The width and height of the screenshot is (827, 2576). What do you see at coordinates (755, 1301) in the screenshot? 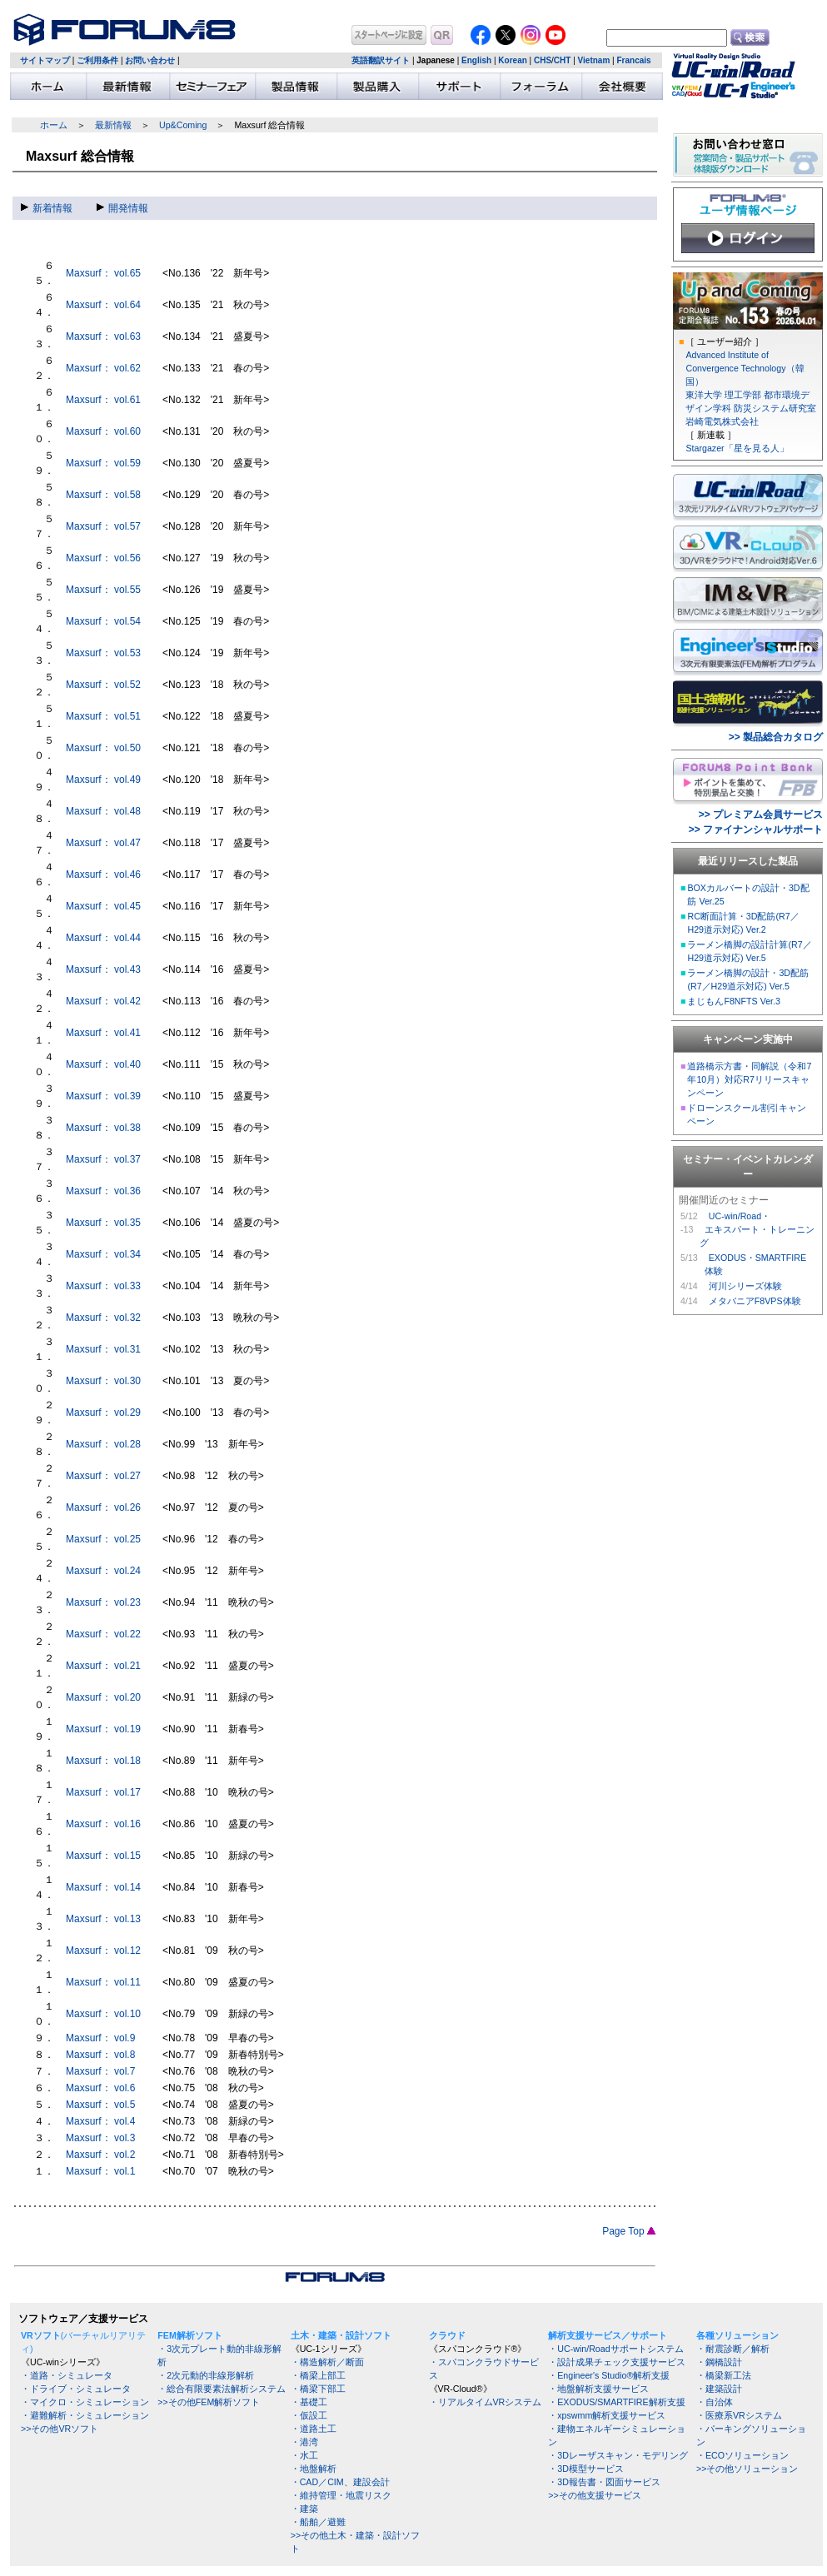
I see `メタバニアF8VPS体験` at bounding box center [755, 1301].